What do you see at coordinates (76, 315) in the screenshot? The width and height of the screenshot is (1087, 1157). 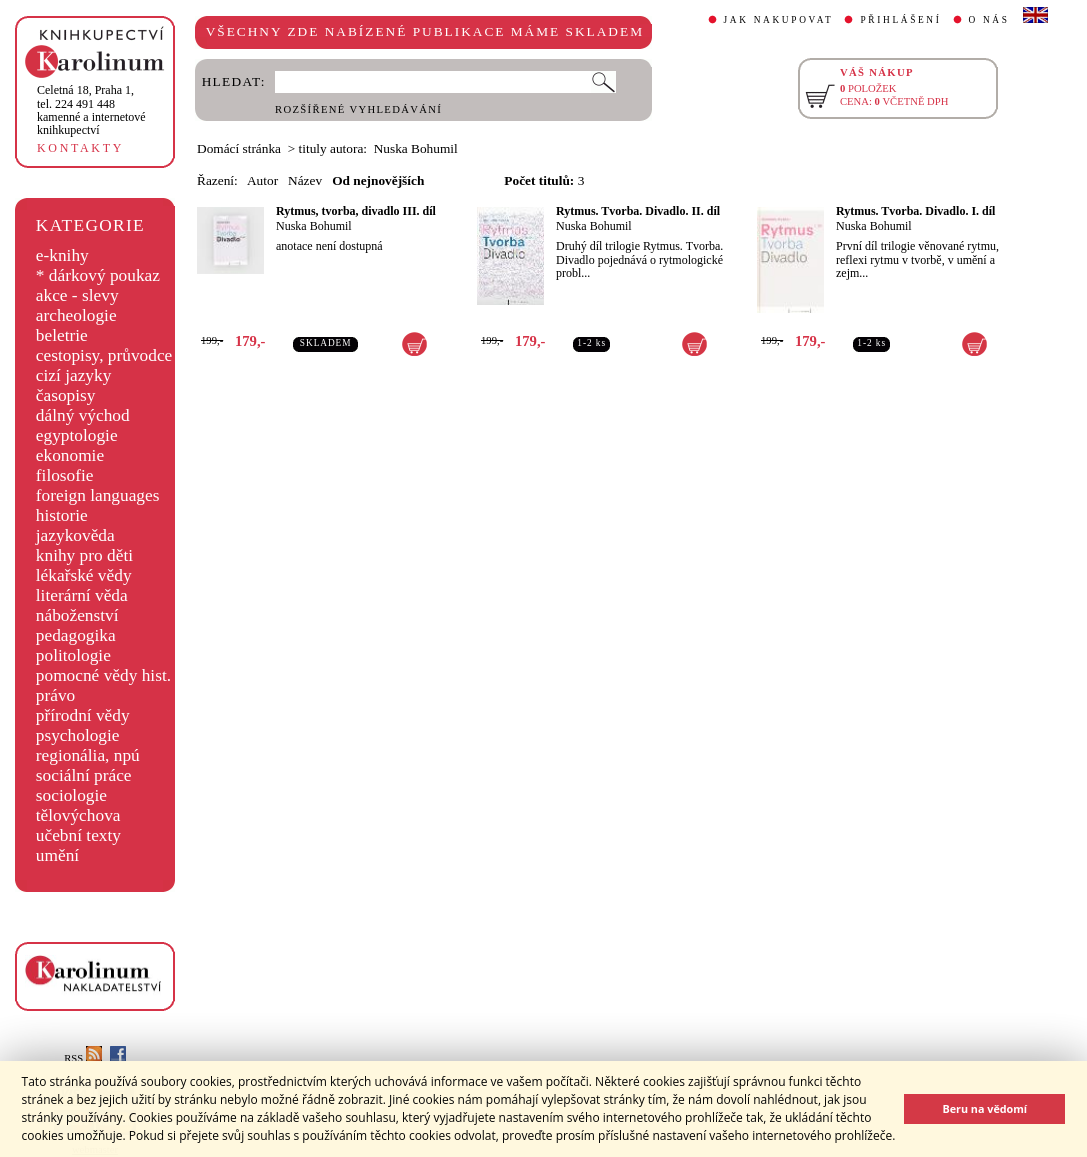 I see `archeologie` at bounding box center [76, 315].